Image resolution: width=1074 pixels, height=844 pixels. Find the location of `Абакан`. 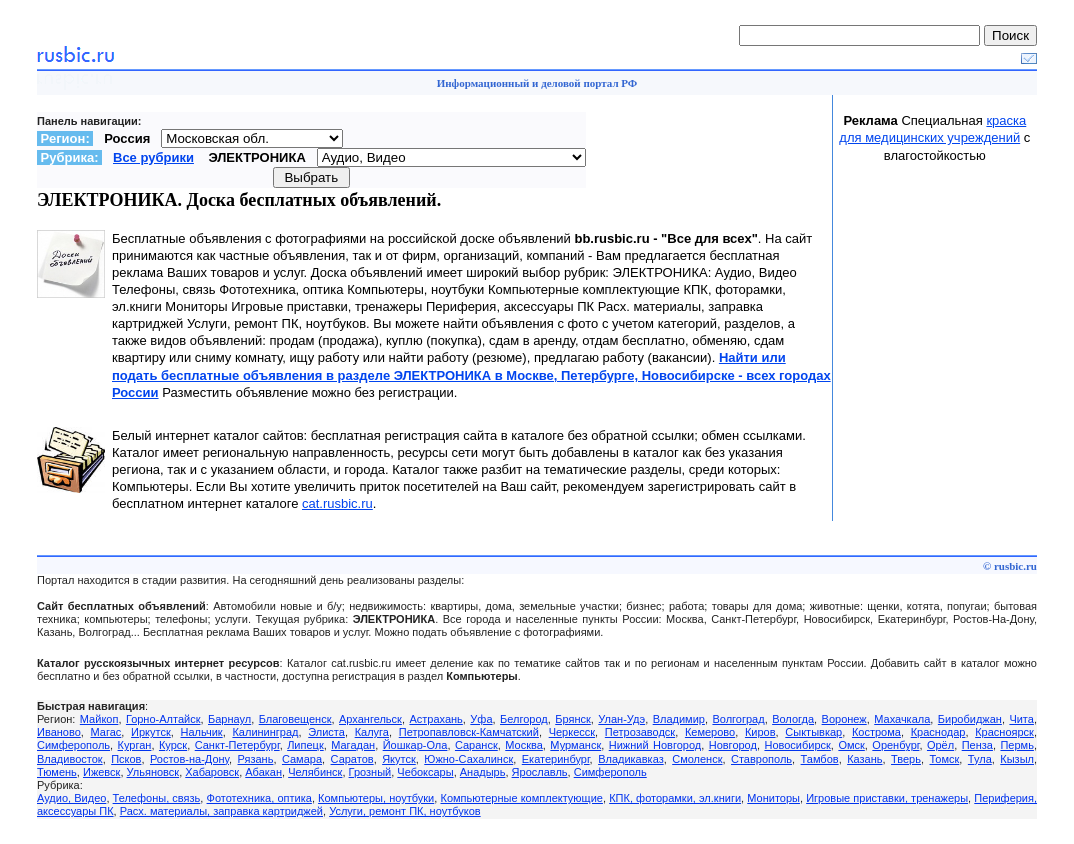

Абакан is located at coordinates (263, 772).